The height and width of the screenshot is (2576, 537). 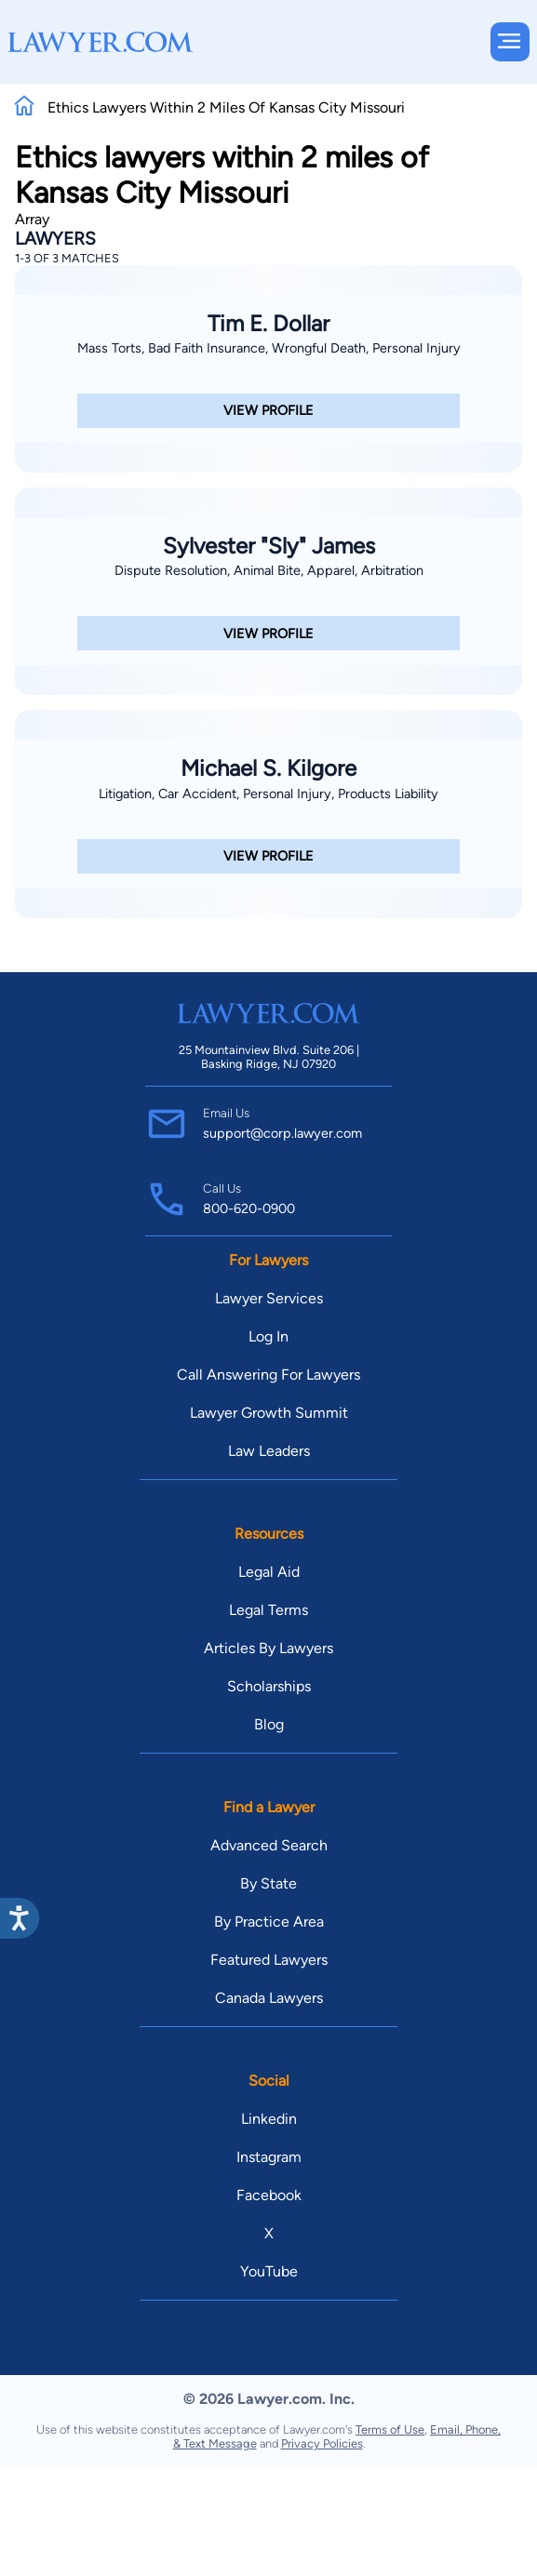 What do you see at coordinates (269, 1921) in the screenshot?
I see `By Practice Area` at bounding box center [269, 1921].